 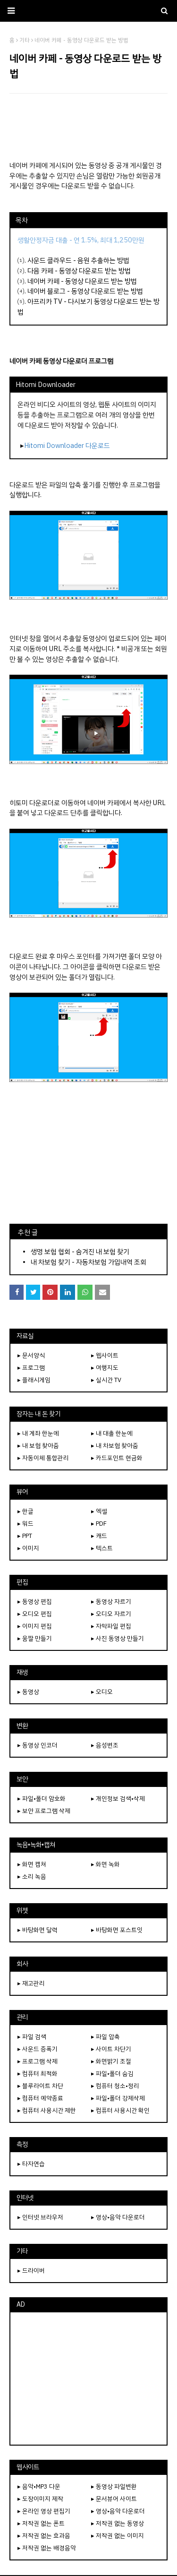 What do you see at coordinates (43, 1810) in the screenshot?
I see `▸ 보안 프로그램 삭제` at bounding box center [43, 1810].